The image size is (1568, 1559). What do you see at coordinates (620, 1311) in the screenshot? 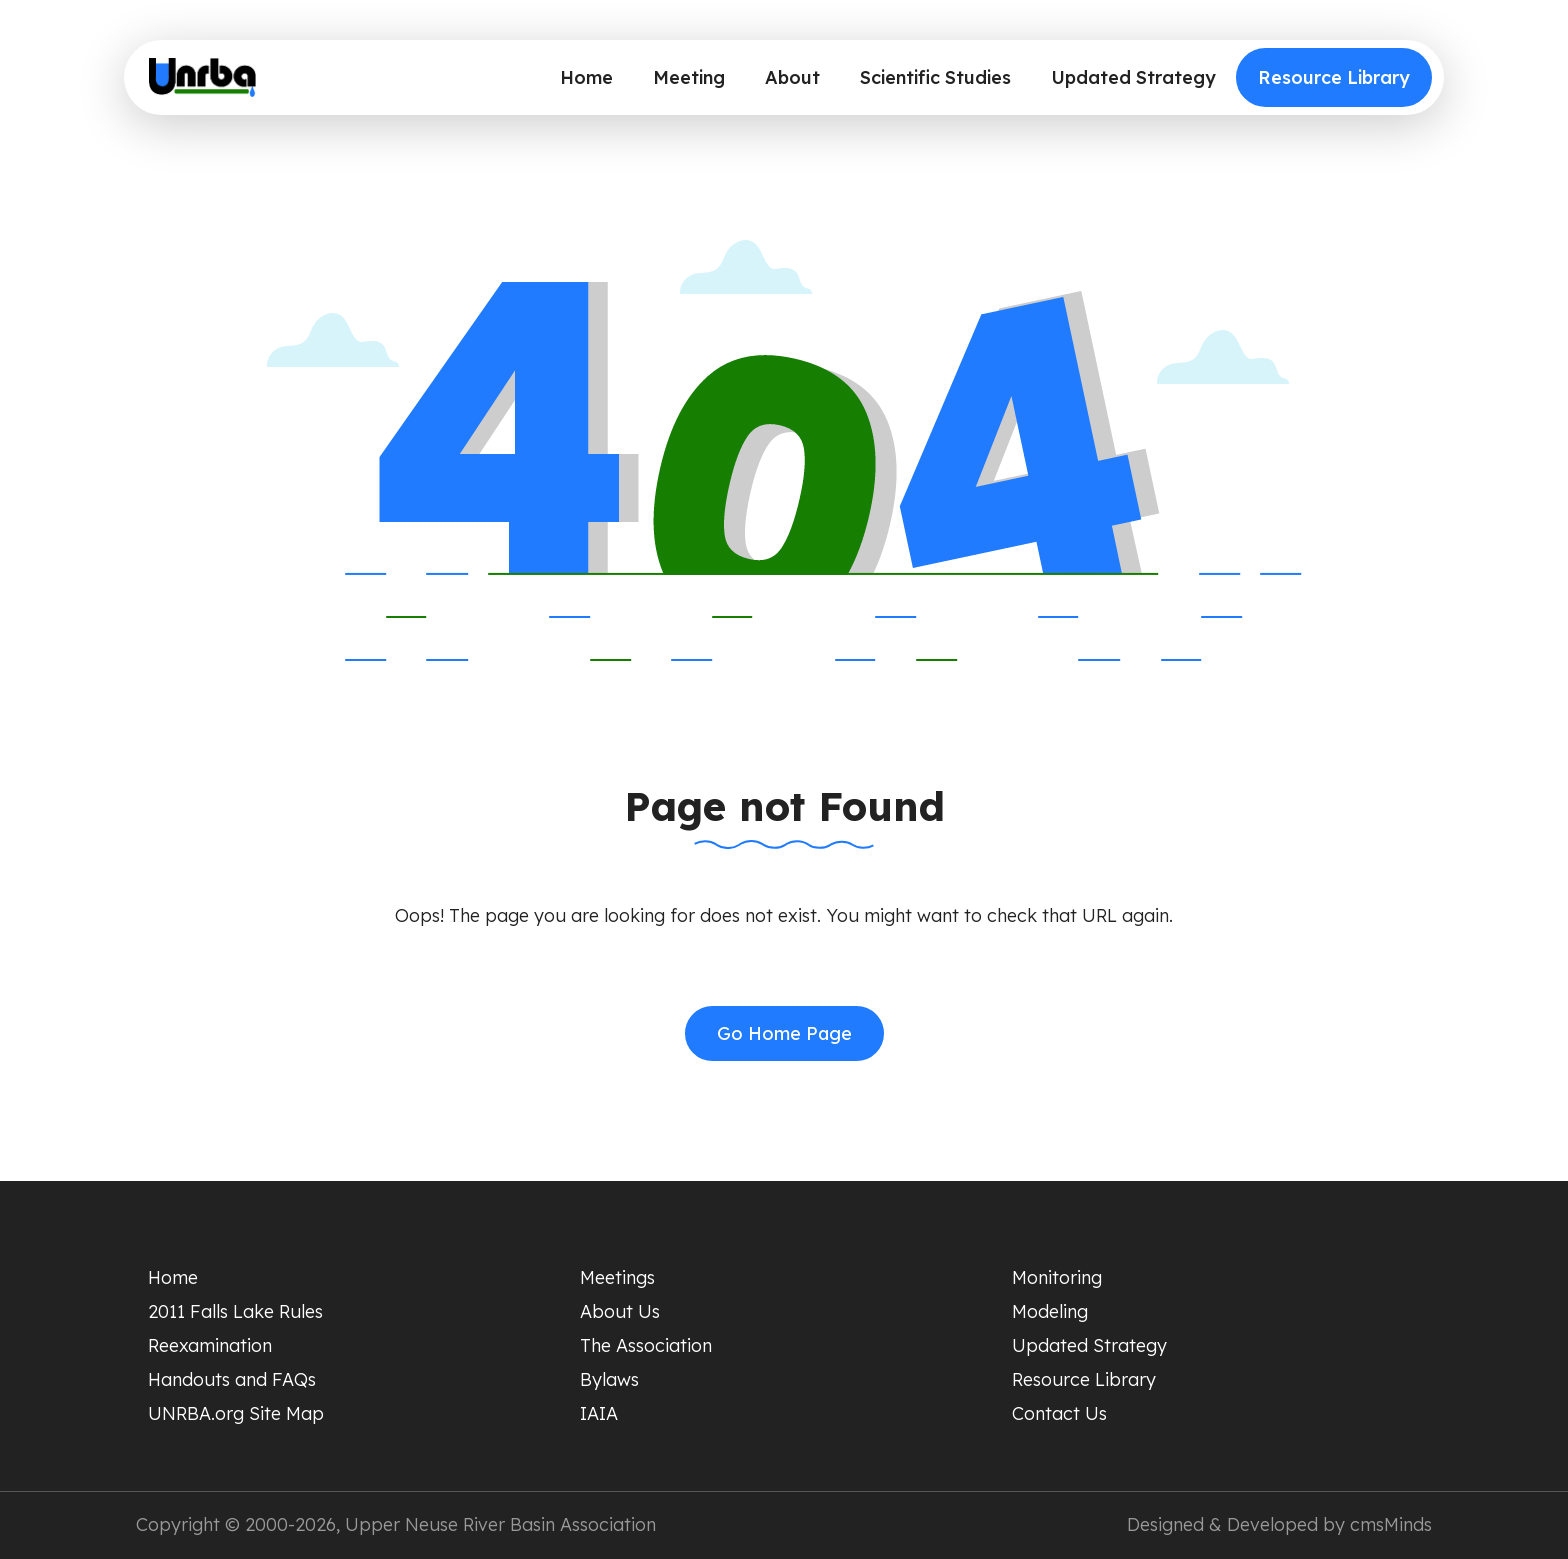
I see `About Us` at bounding box center [620, 1311].